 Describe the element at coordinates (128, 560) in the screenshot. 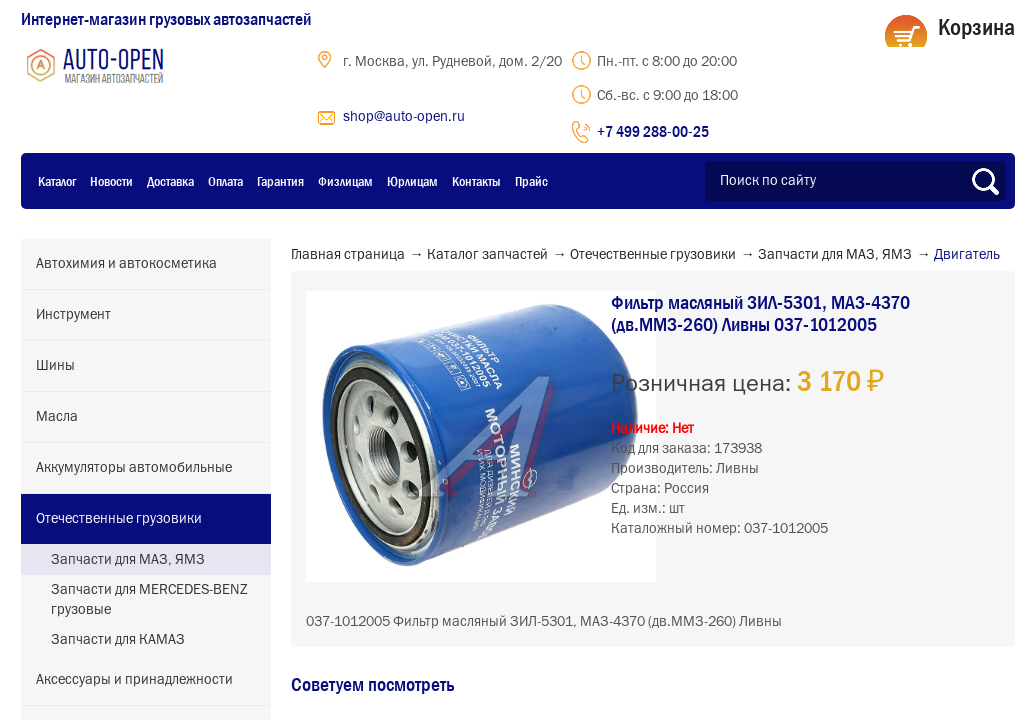

I see `Запчасти для МАЗ, ЯМЗ` at that location.